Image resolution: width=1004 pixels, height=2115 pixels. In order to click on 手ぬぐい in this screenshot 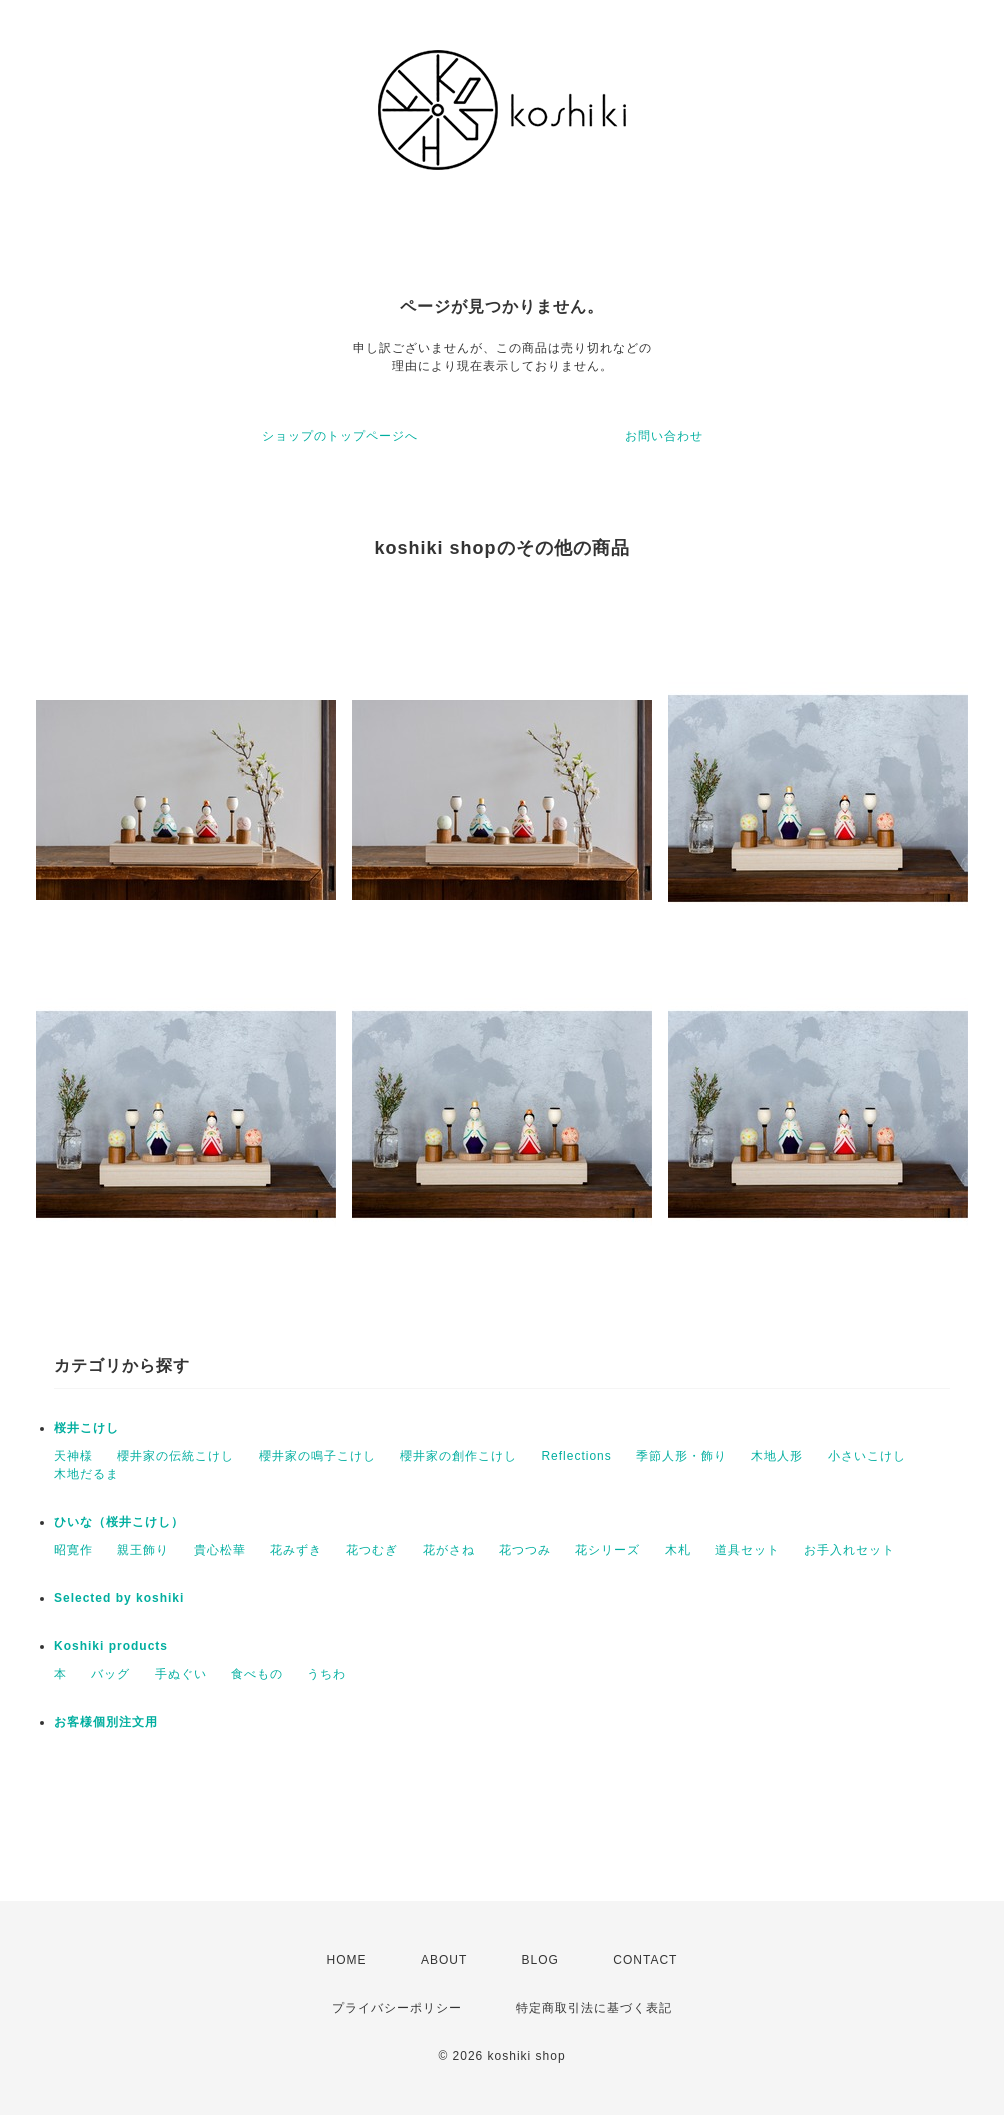, I will do `click(181, 1674)`.